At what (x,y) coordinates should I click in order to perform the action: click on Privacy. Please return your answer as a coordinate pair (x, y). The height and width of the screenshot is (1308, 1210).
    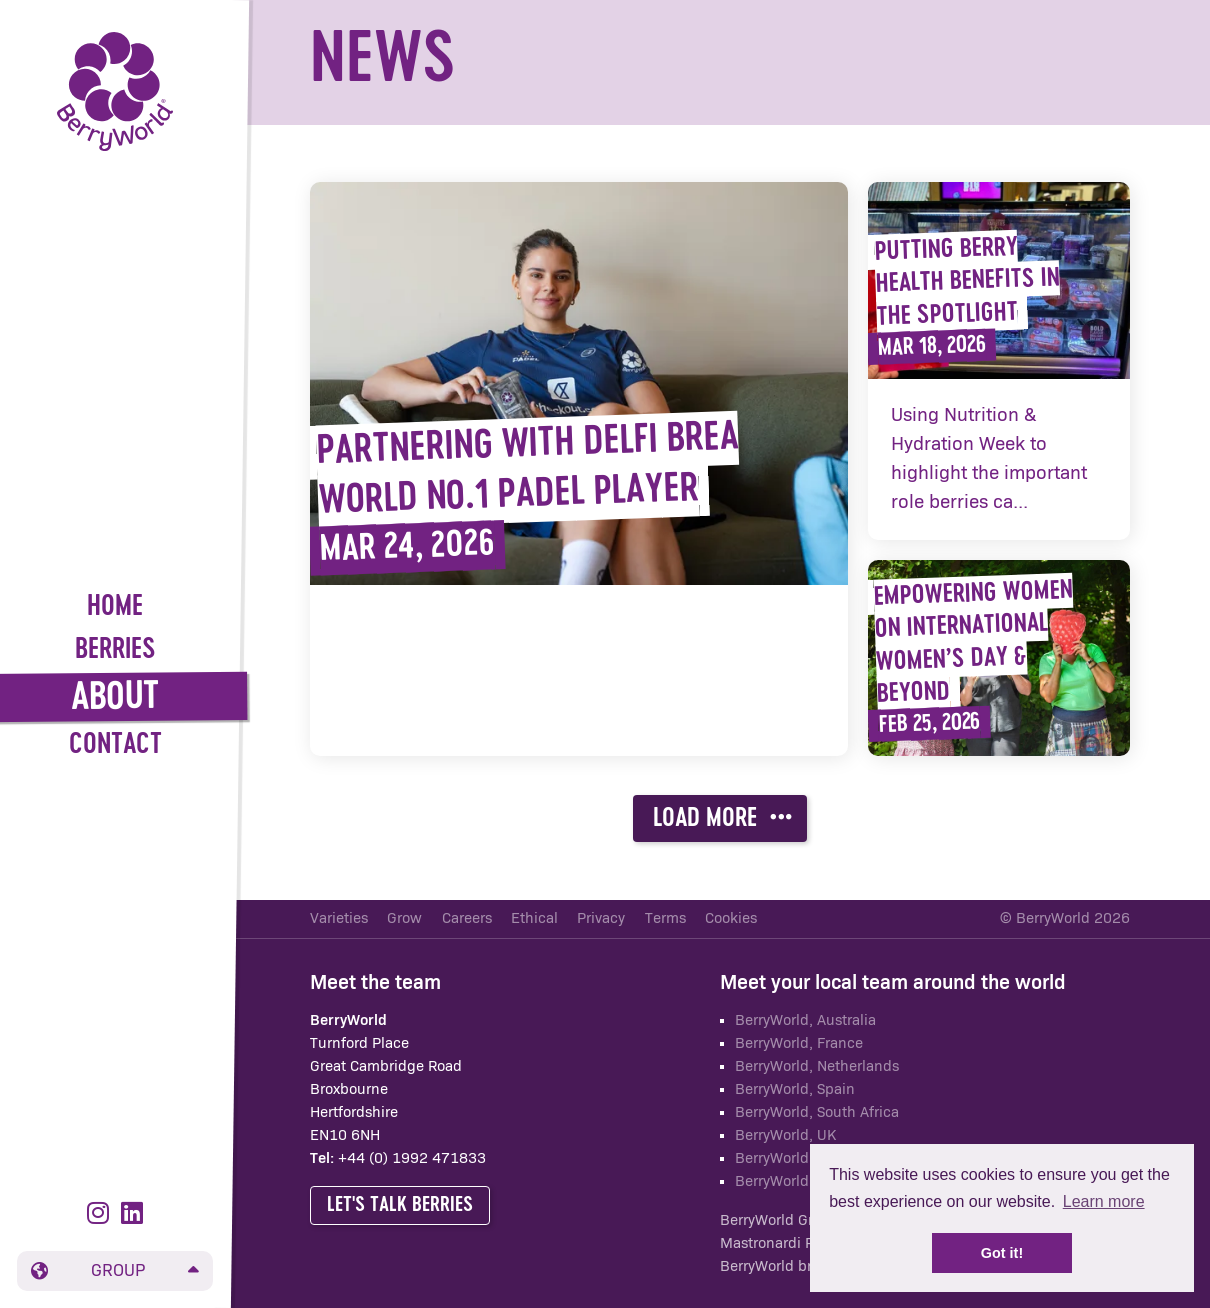
    Looking at the image, I should click on (601, 918).